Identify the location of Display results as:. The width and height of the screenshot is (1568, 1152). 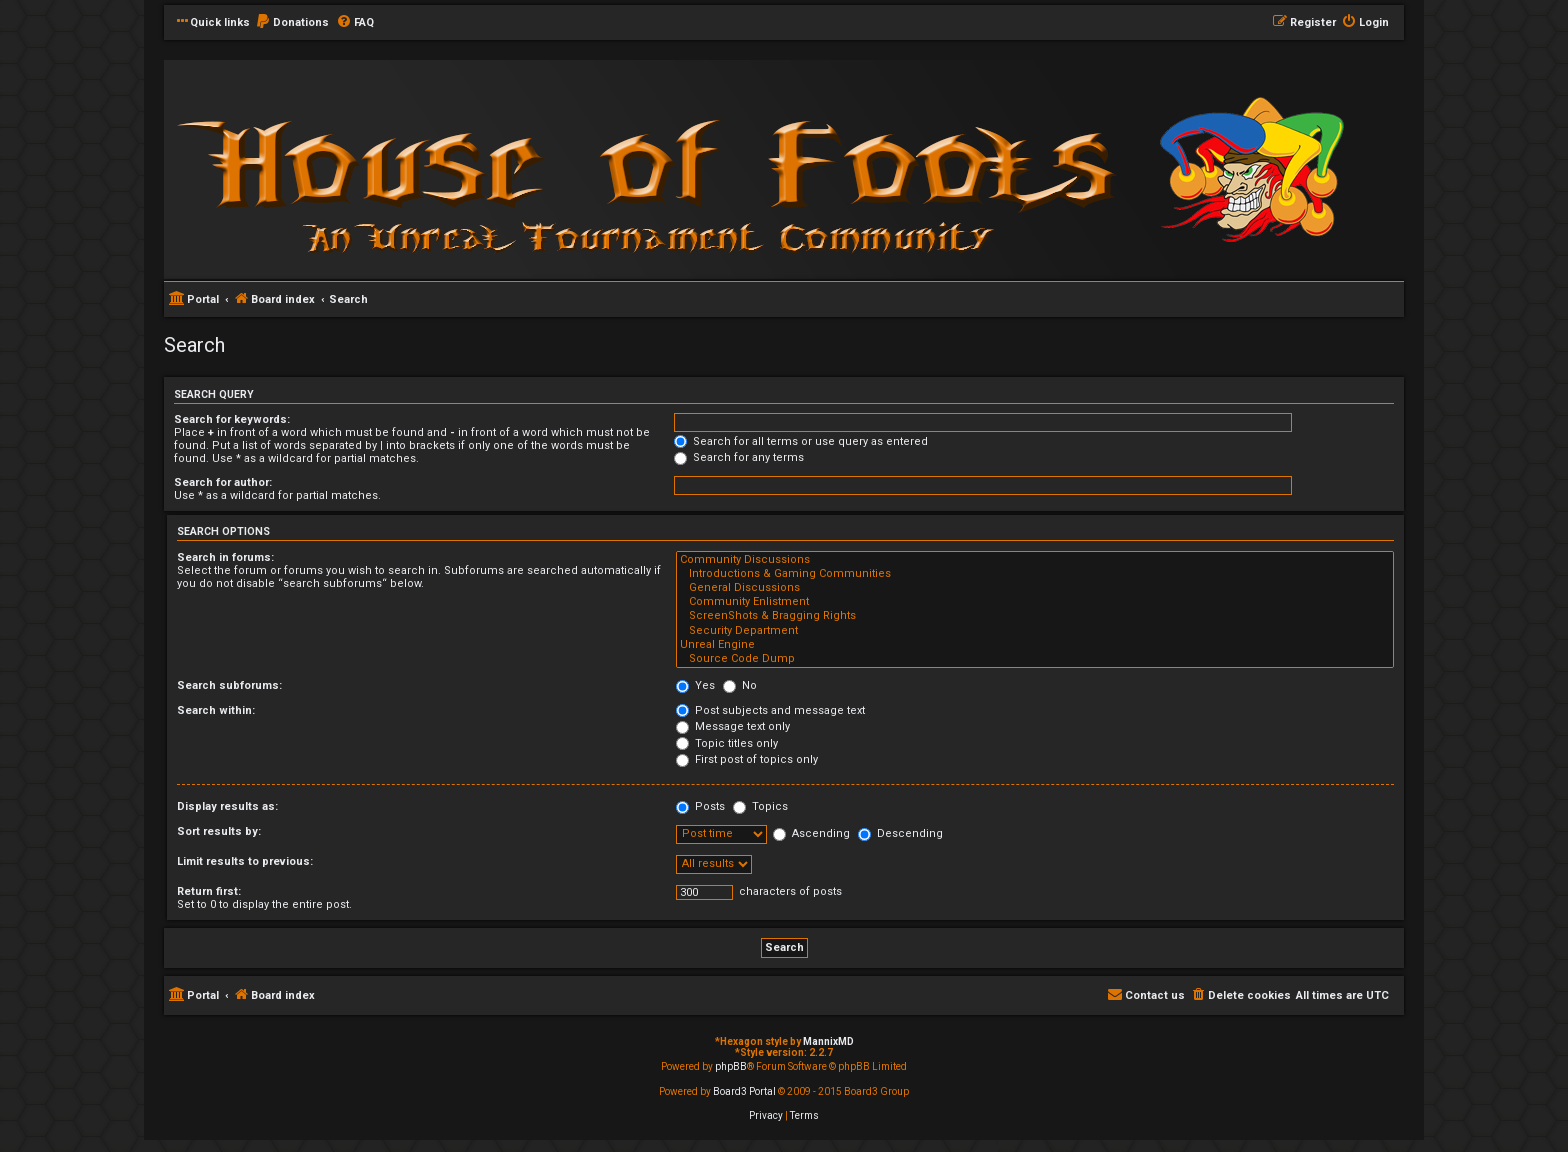
(227, 806).